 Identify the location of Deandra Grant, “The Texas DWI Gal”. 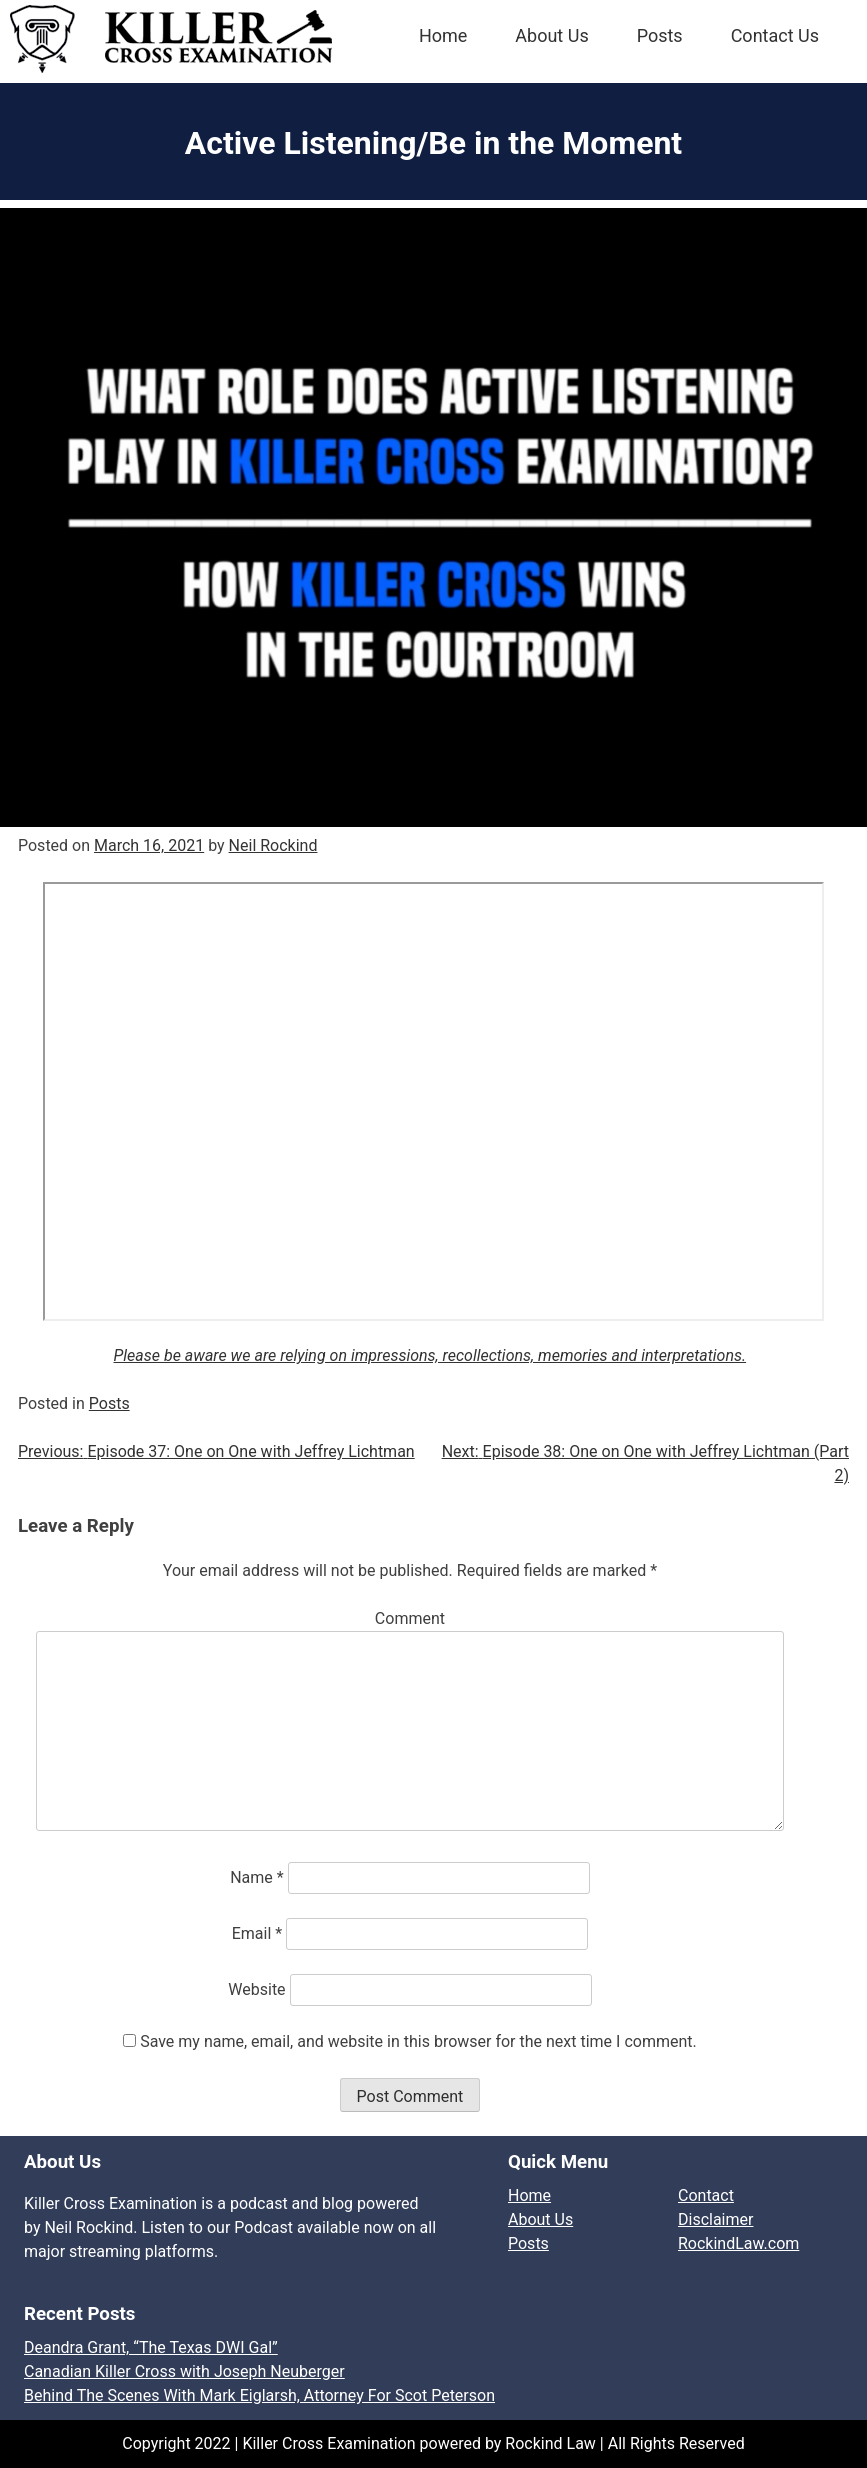
(151, 2347).